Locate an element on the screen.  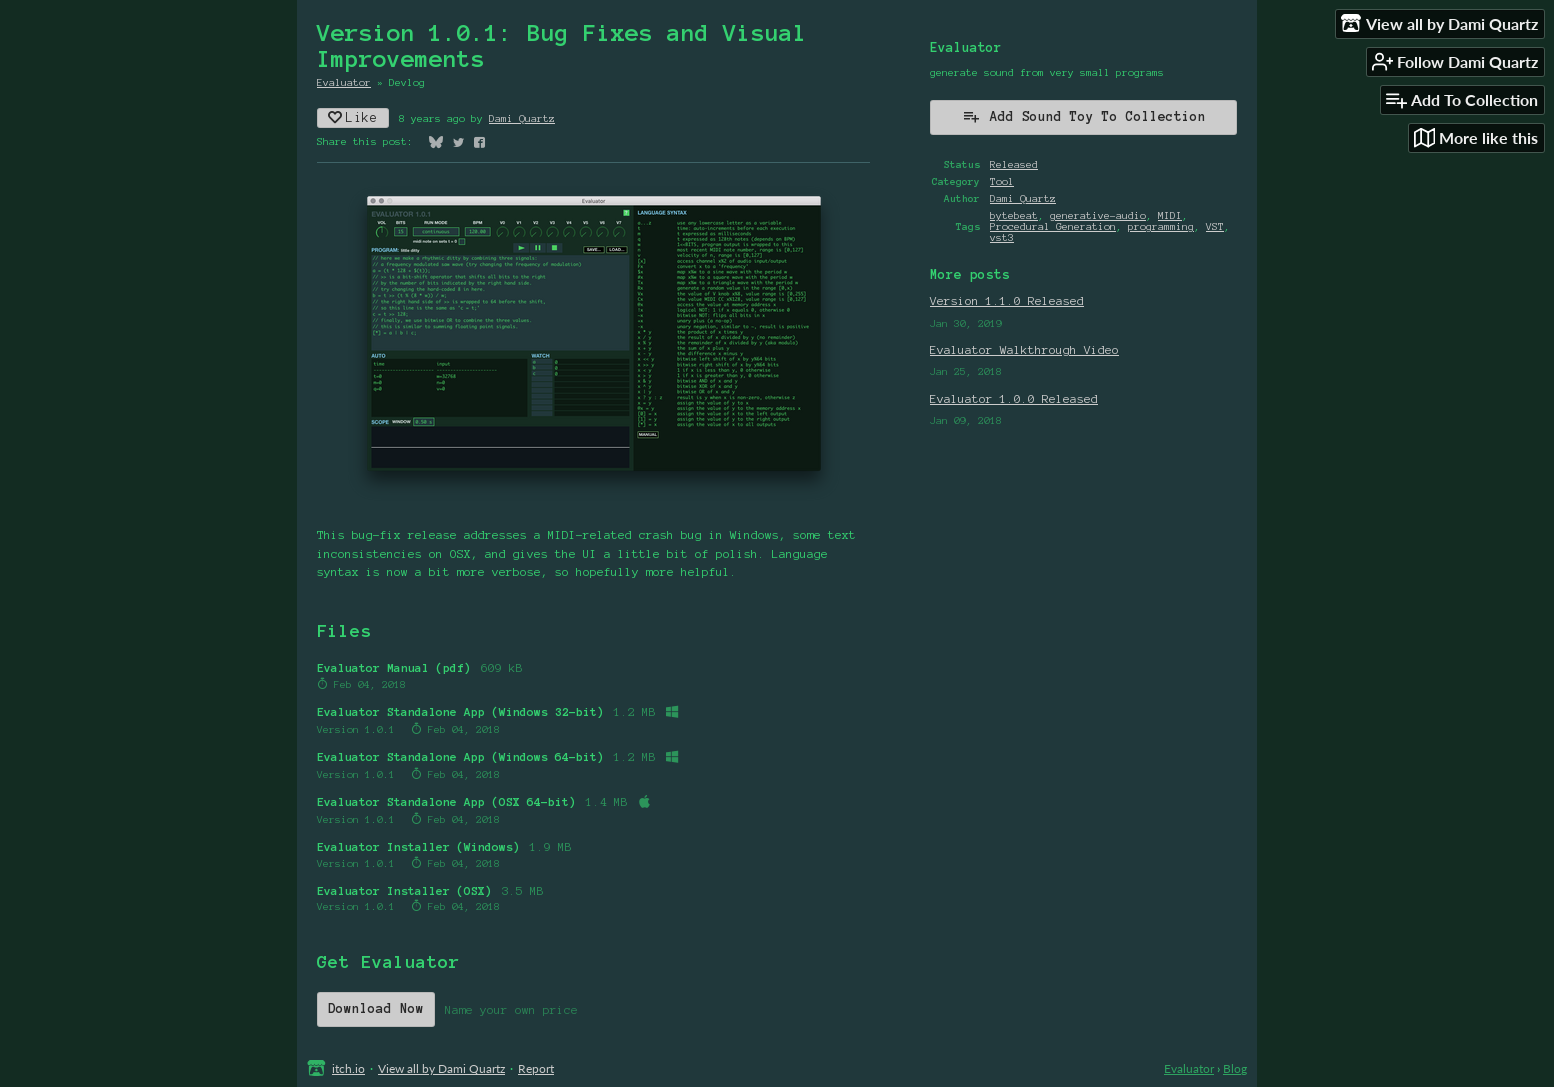
vst3 is located at coordinates (1002, 237).